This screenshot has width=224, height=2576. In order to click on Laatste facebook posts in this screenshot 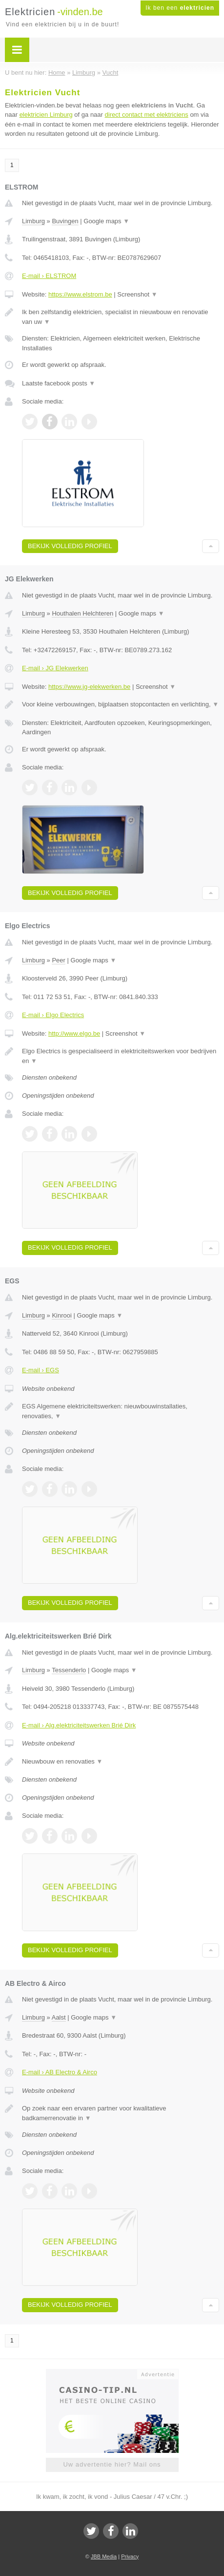, I will do `click(58, 383)`.